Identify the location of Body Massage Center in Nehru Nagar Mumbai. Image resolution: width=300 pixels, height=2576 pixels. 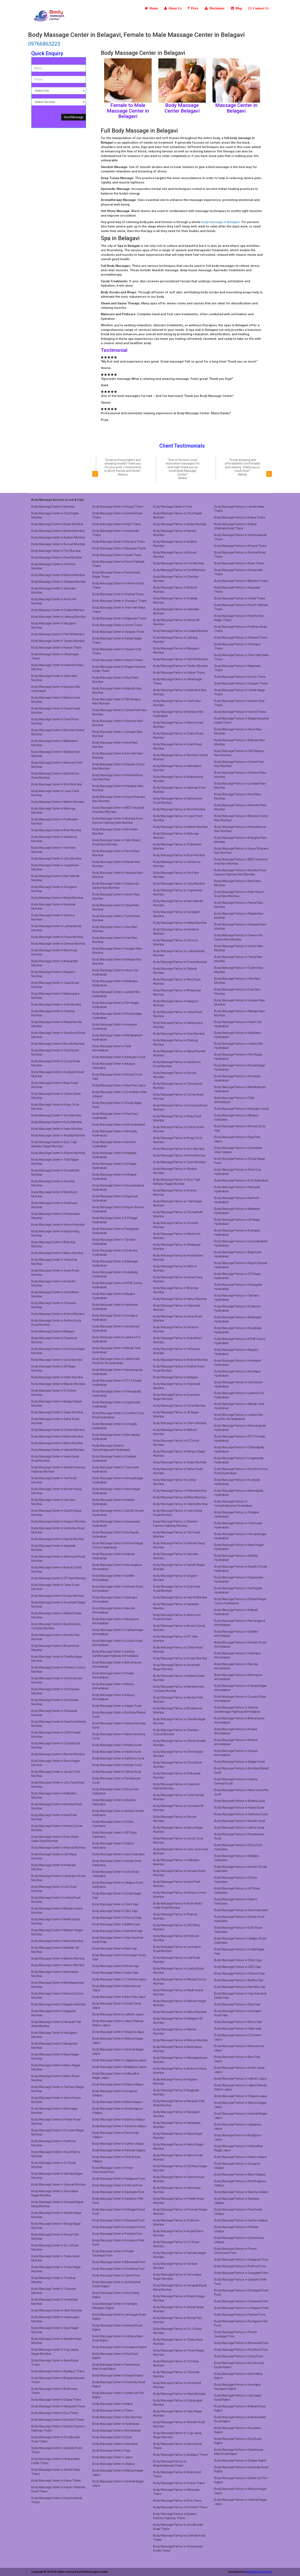
(55, 2067).